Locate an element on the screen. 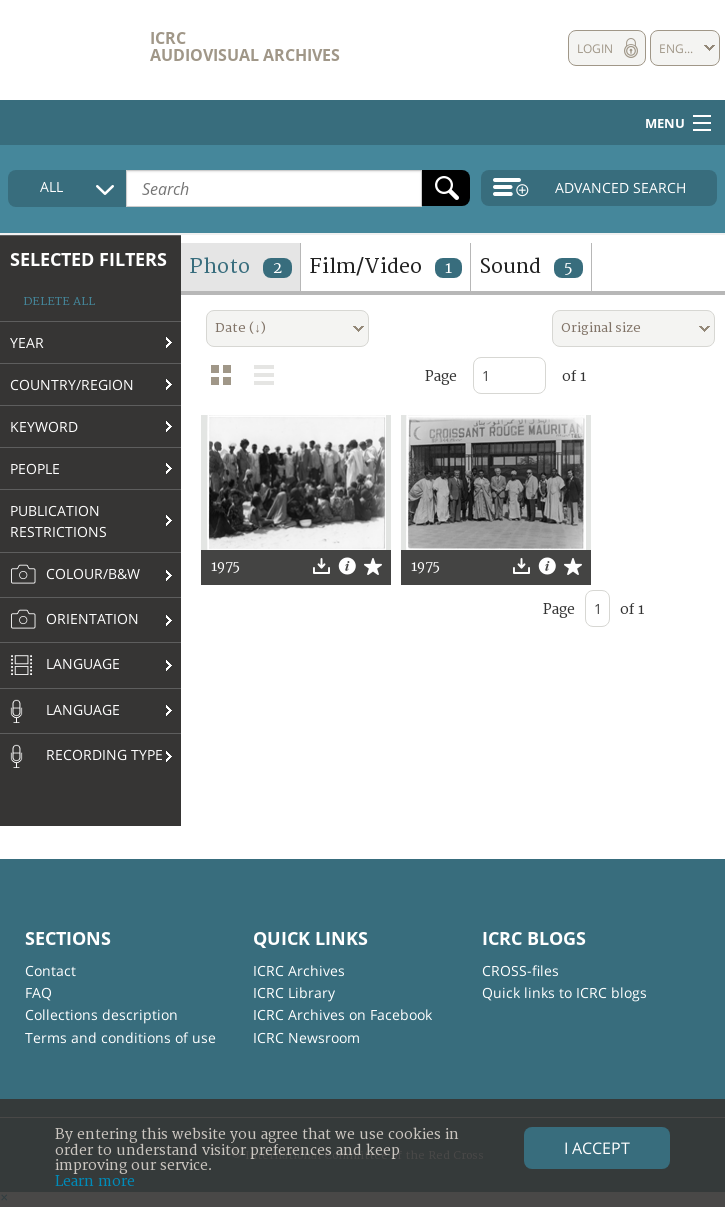  CROSS-files is located at coordinates (520, 970).